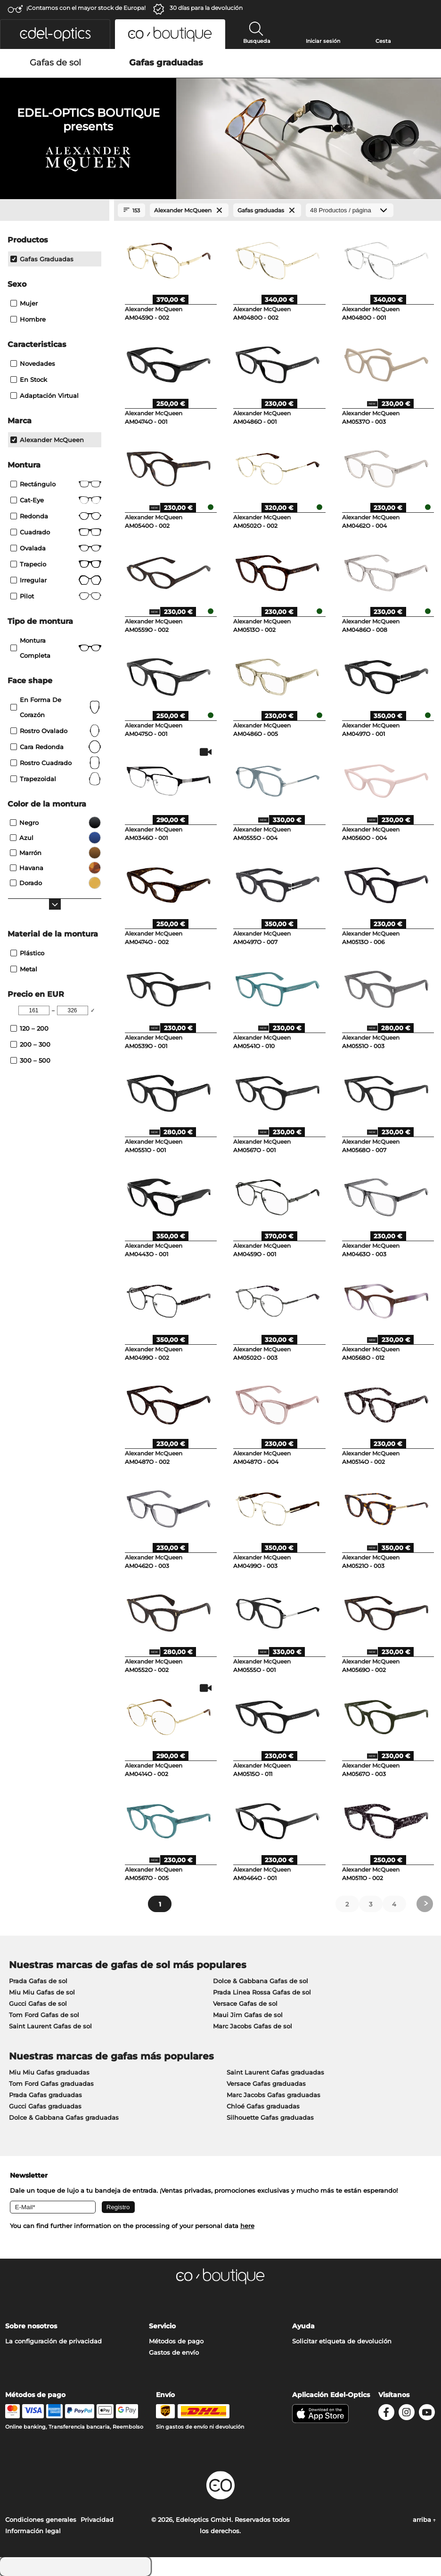  I want to click on En stock, so click(28, 379).